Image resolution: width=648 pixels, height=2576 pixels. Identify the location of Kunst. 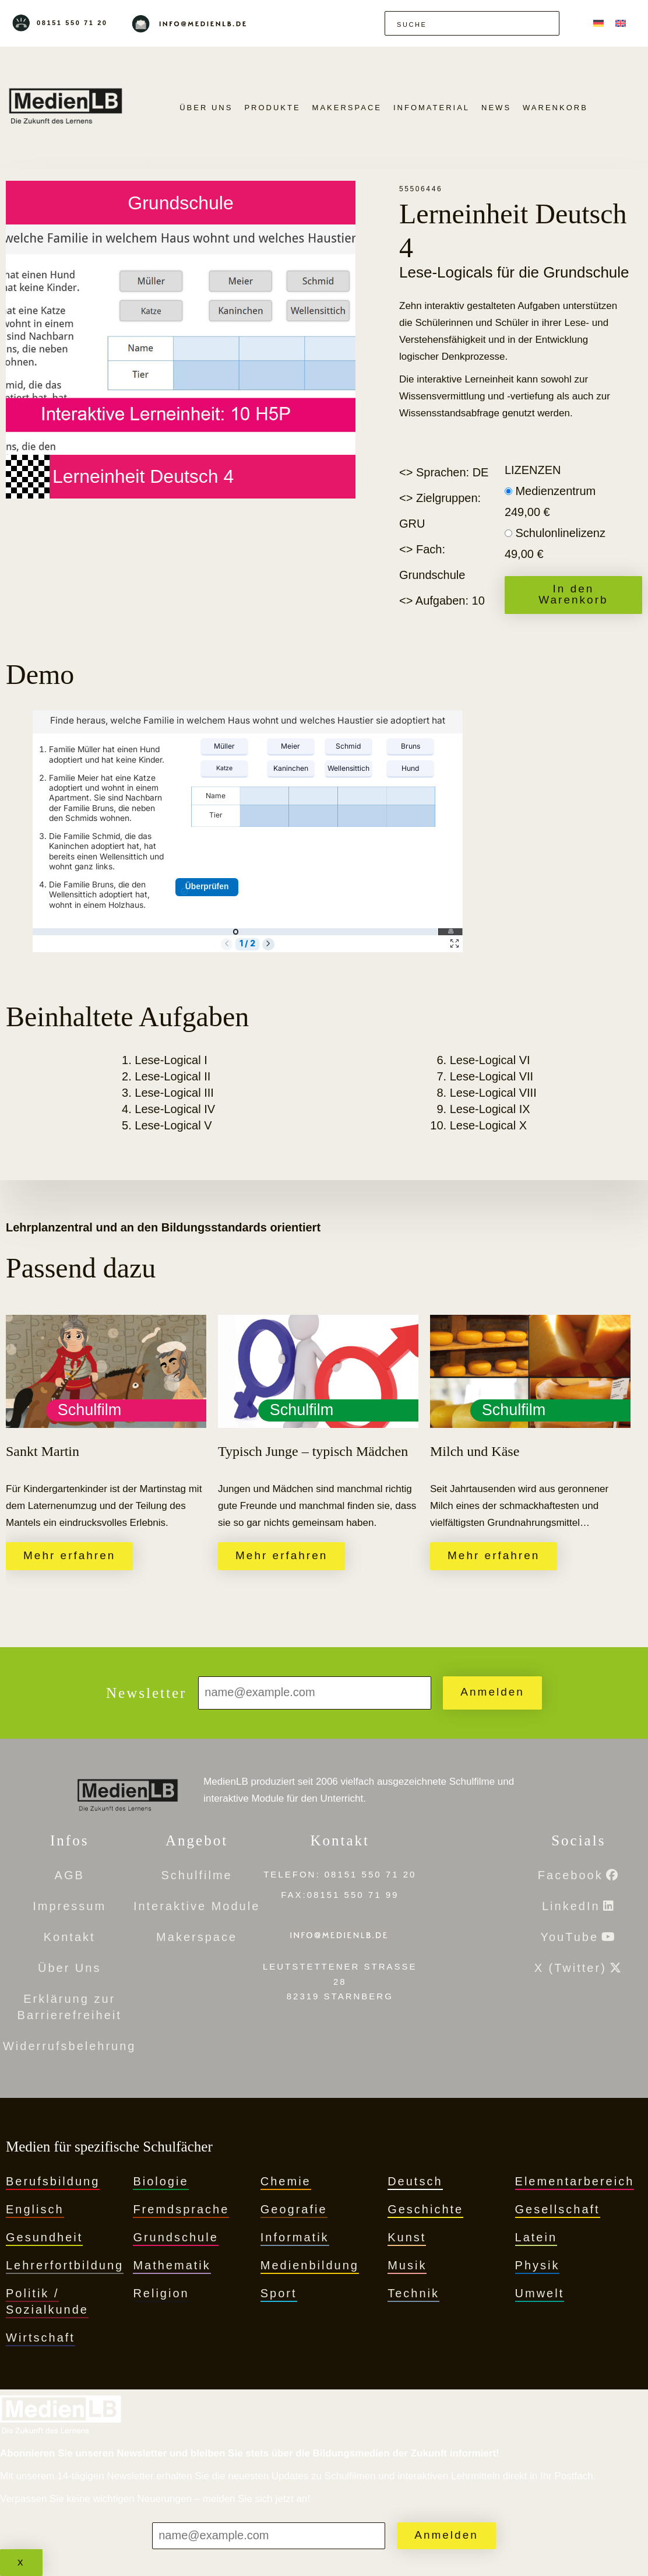
(407, 2237).